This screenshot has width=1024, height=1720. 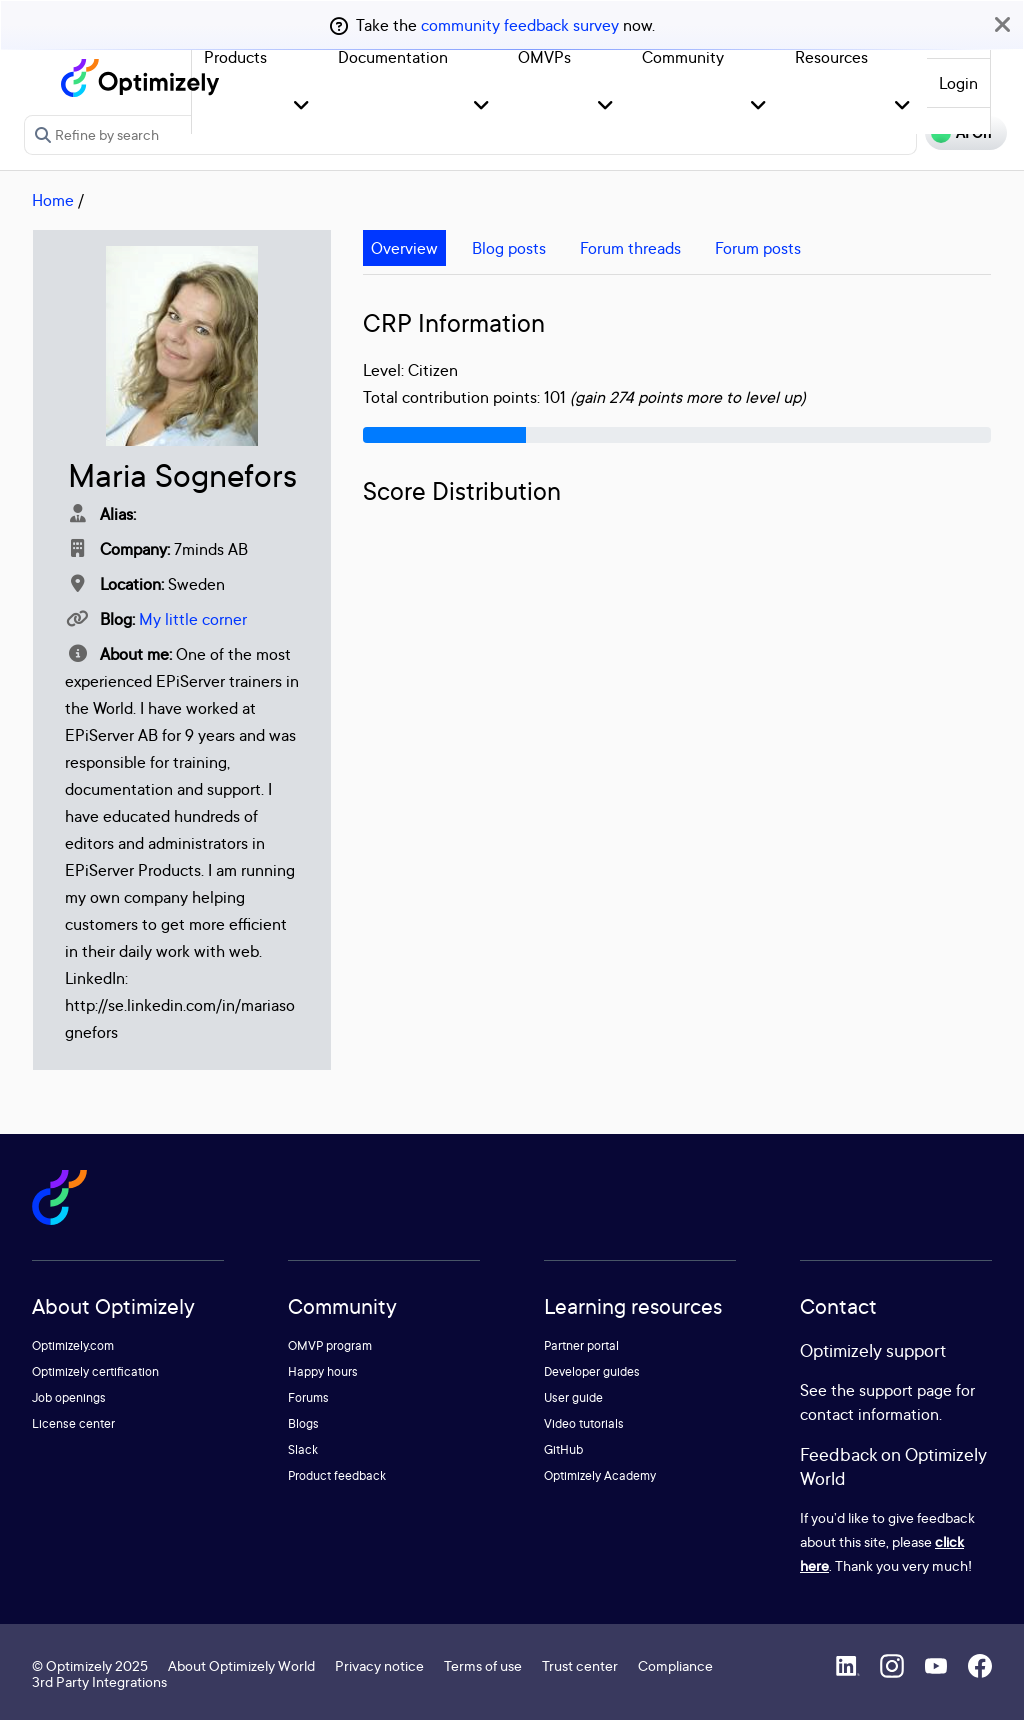 I want to click on Optimizely.com, so click(x=73, y=1345).